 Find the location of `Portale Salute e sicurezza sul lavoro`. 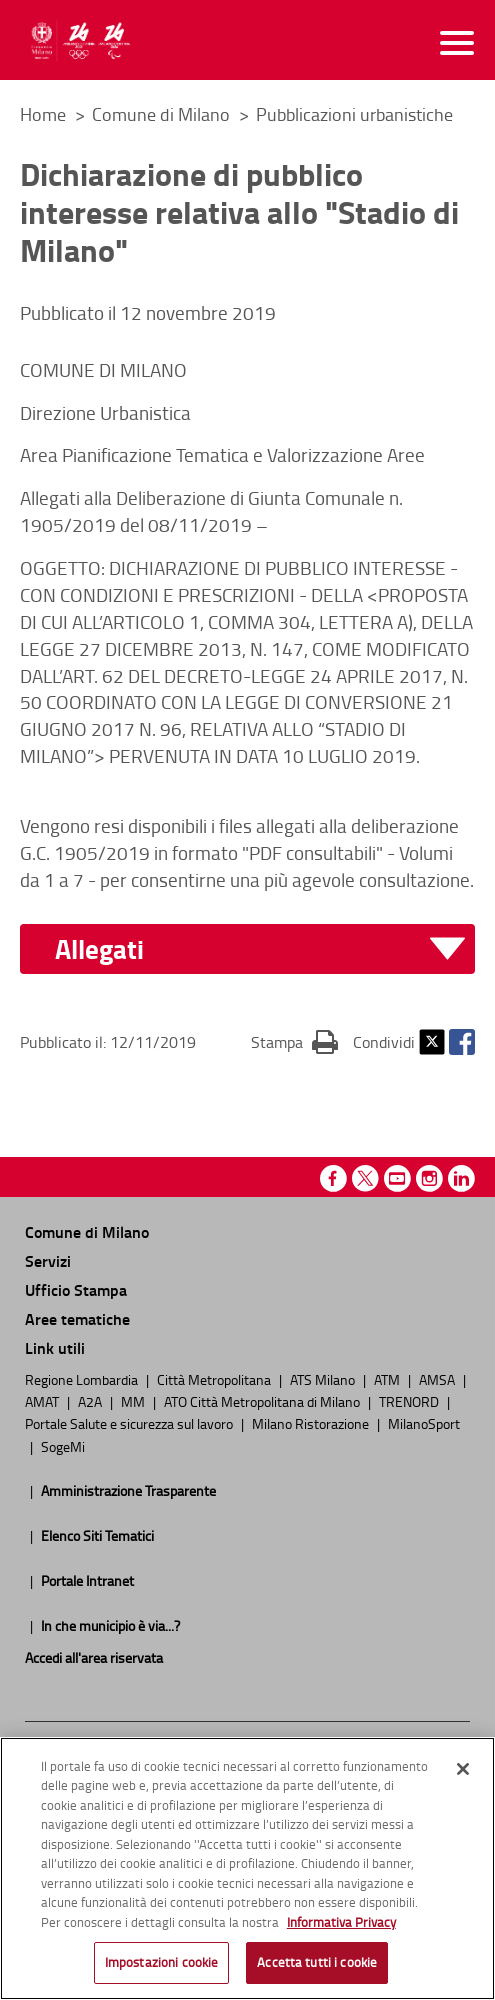

Portale Salute e sicurezza sul lavoro is located at coordinates (130, 1423).